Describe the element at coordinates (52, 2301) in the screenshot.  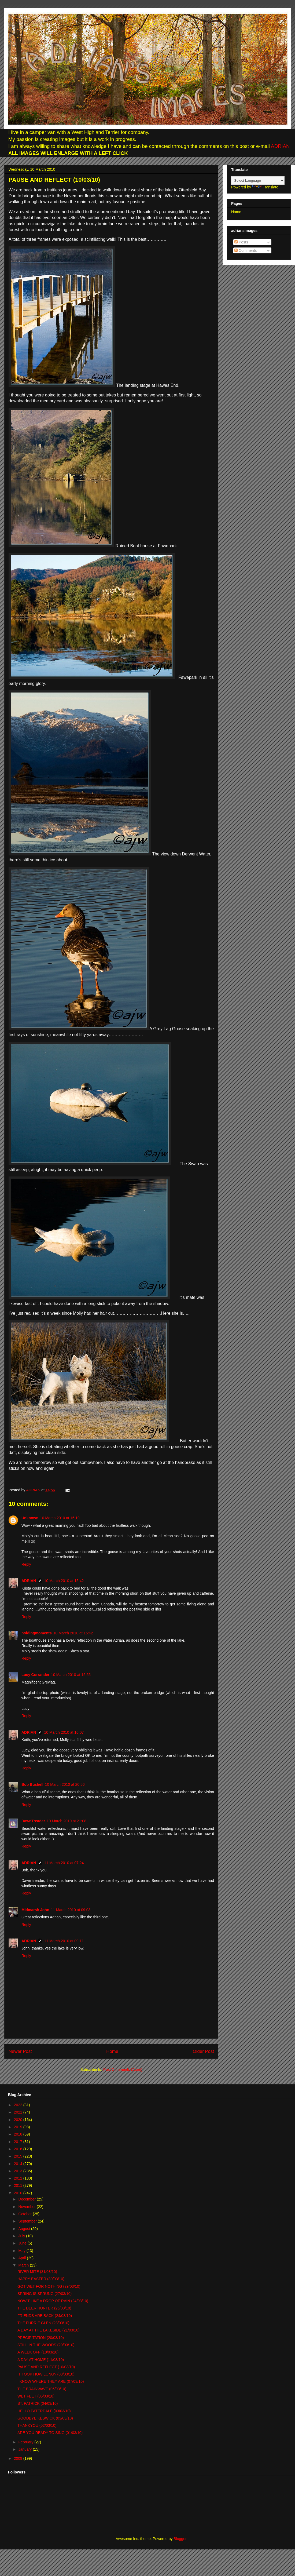
I see `NOW’T LIKE A DROP OF RAIN (24/03/10)` at that location.